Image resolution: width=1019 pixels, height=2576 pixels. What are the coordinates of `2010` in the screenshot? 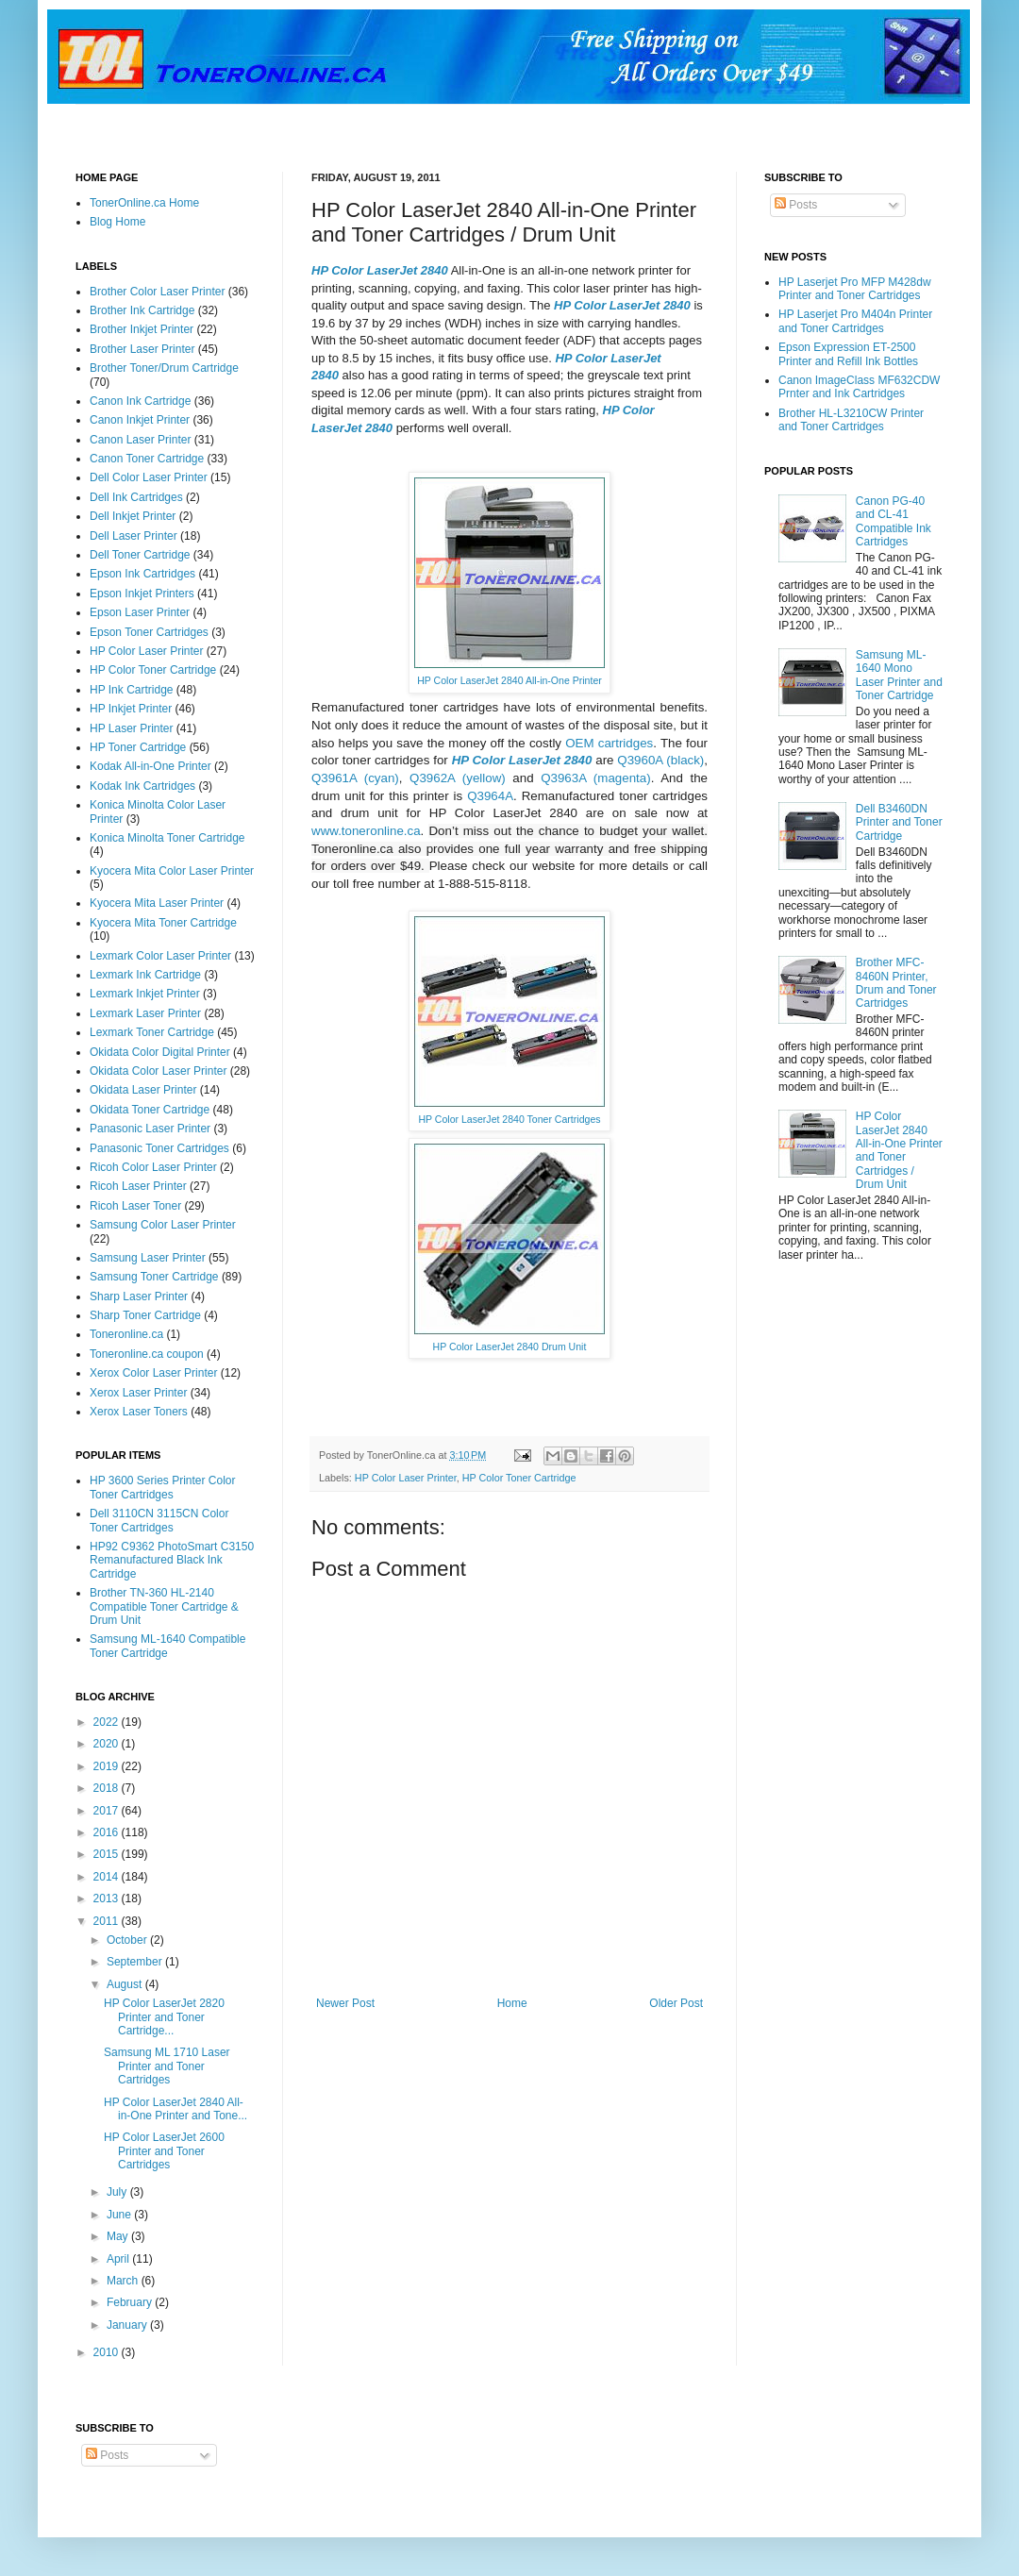 It's located at (107, 2352).